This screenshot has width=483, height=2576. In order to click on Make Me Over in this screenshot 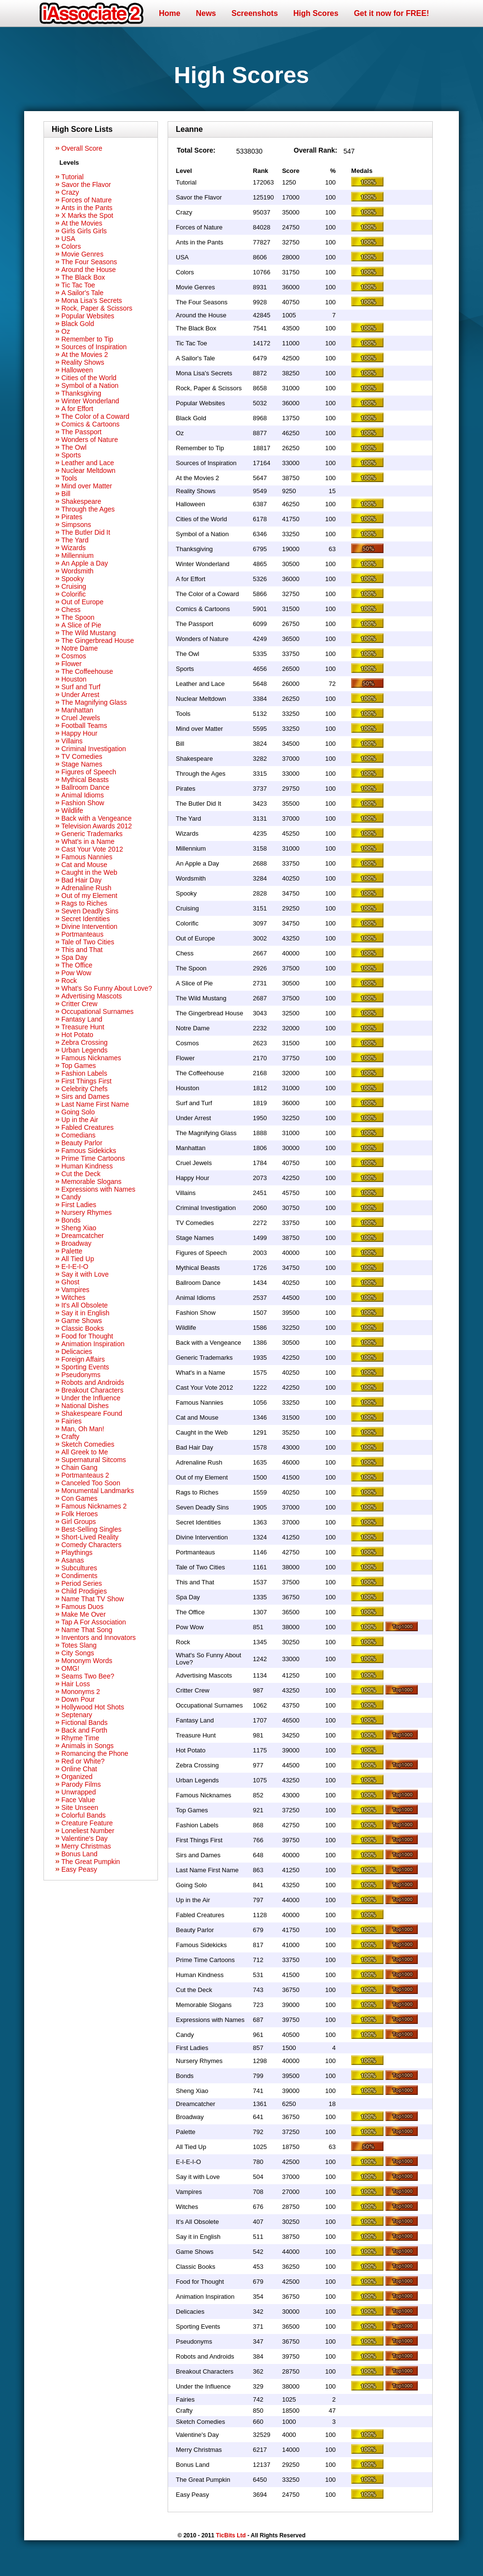, I will do `click(83, 1614)`.